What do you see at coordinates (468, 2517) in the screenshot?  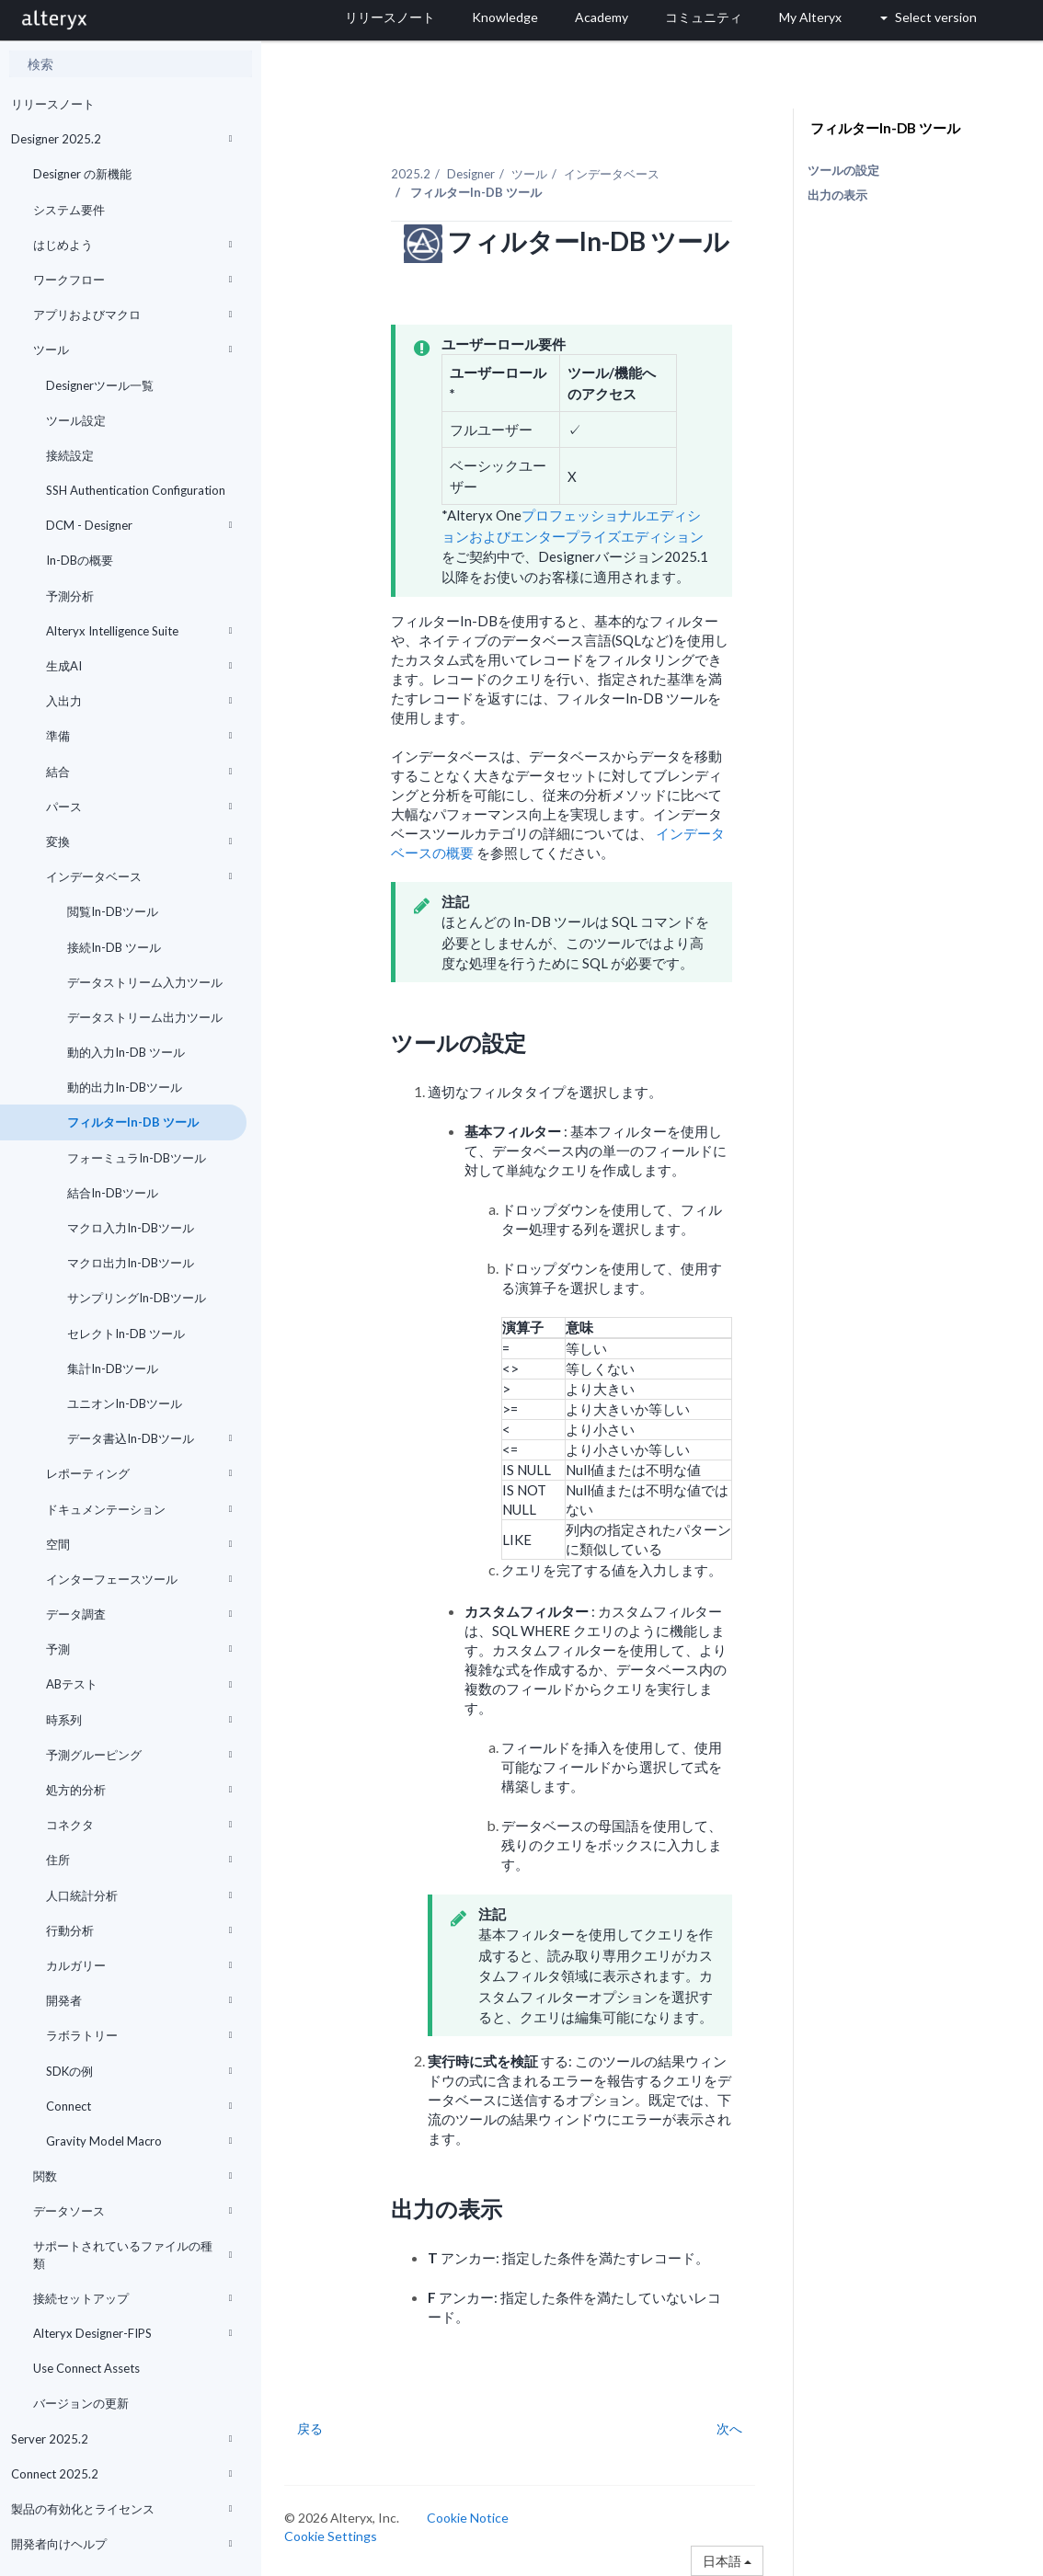 I see `Cookie Notice` at bounding box center [468, 2517].